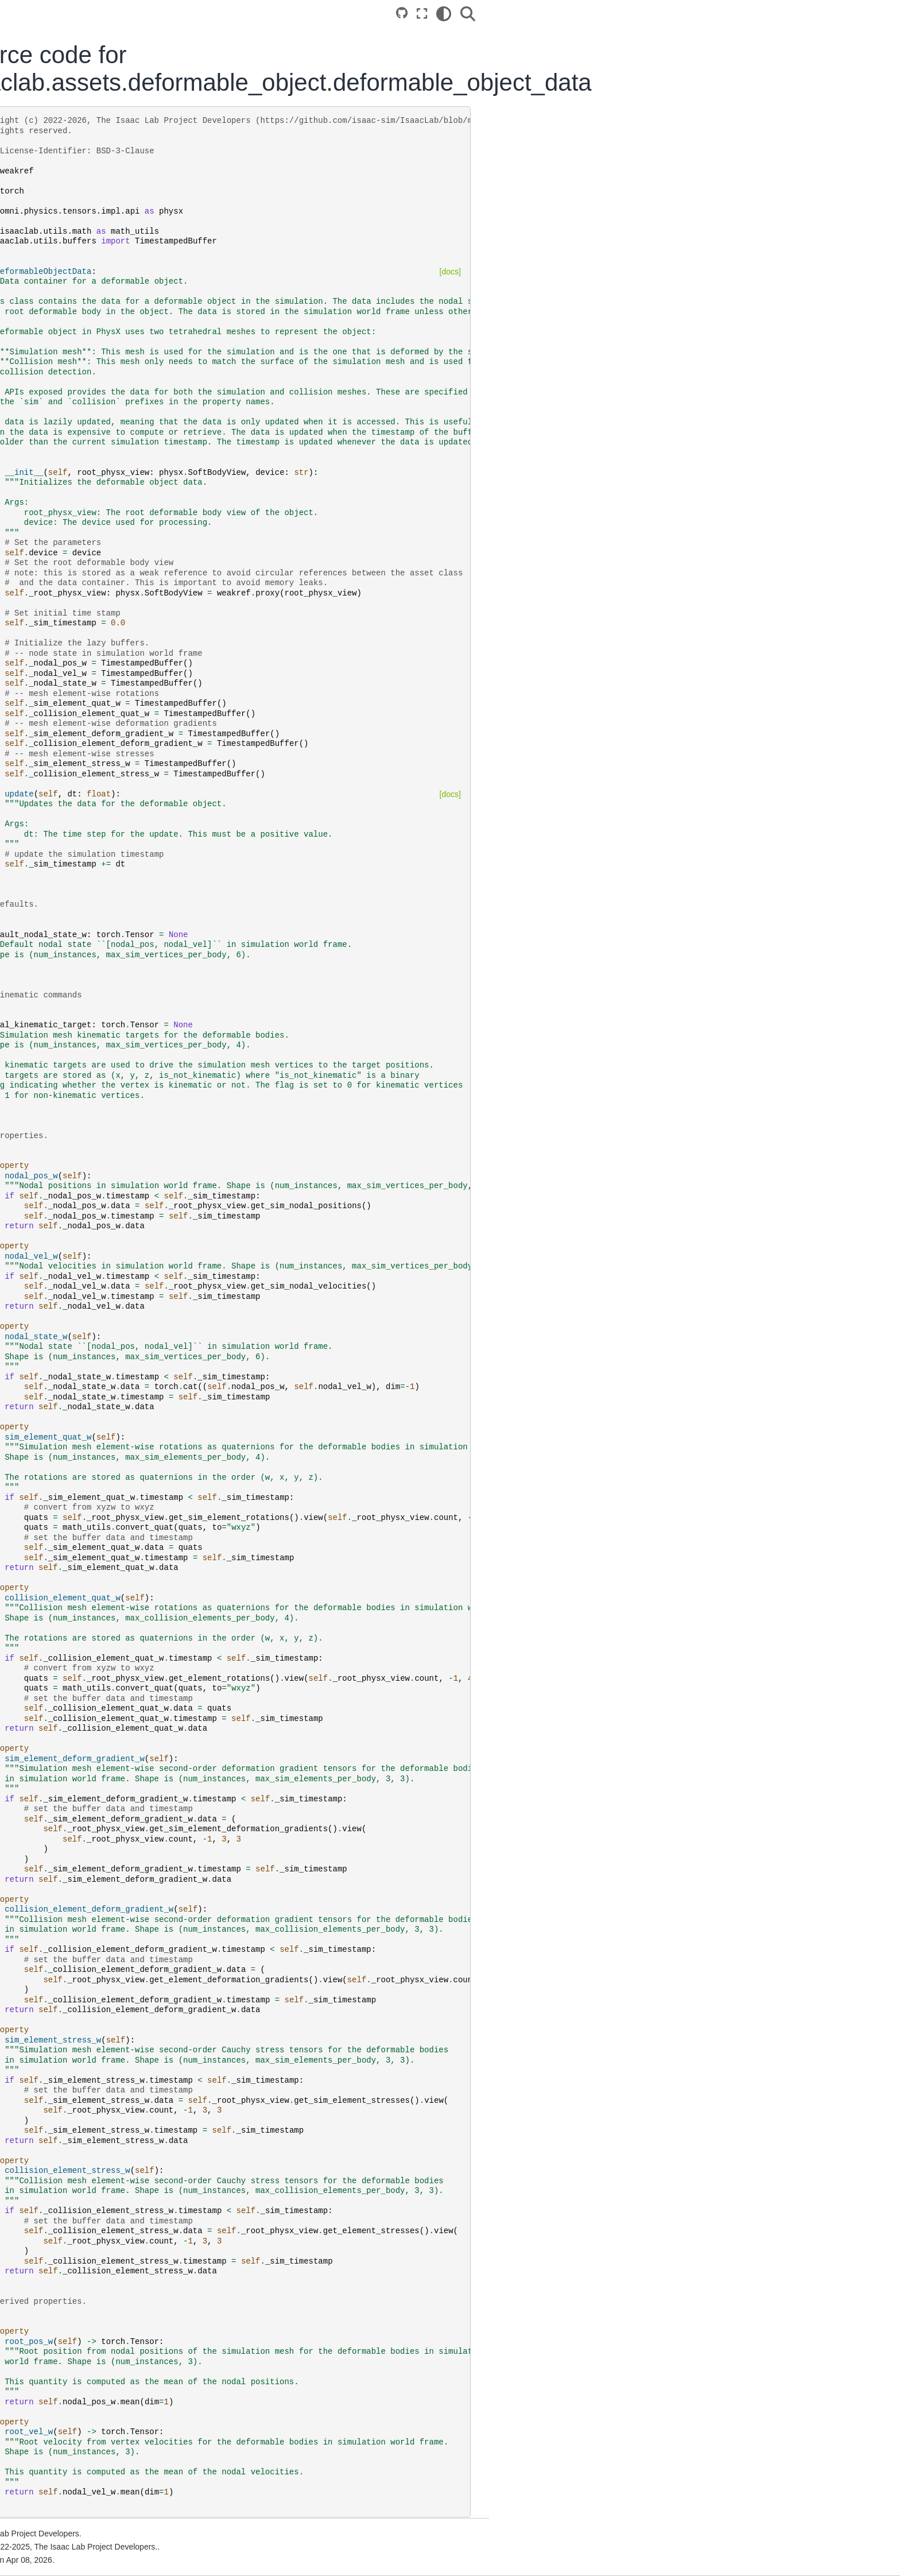 The width and height of the screenshot is (900, 2576). I want to click on Cloud Deployment, so click(95, 300).